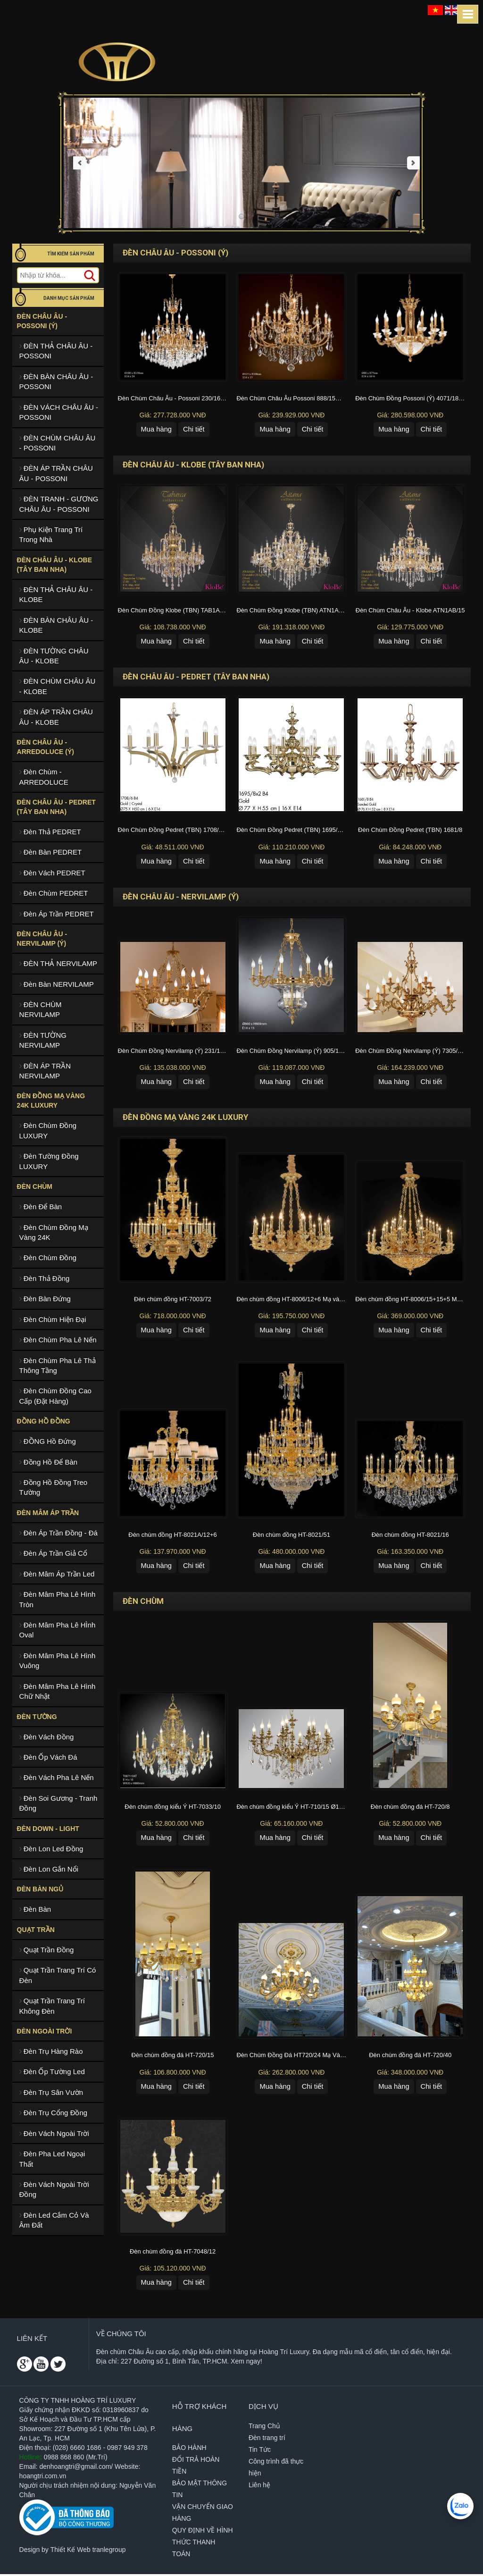 The image size is (483, 2576). What do you see at coordinates (56, 1777) in the screenshot?
I see `Đèn Vách Pha Lê Nến` at bounding box center [56, 1777].